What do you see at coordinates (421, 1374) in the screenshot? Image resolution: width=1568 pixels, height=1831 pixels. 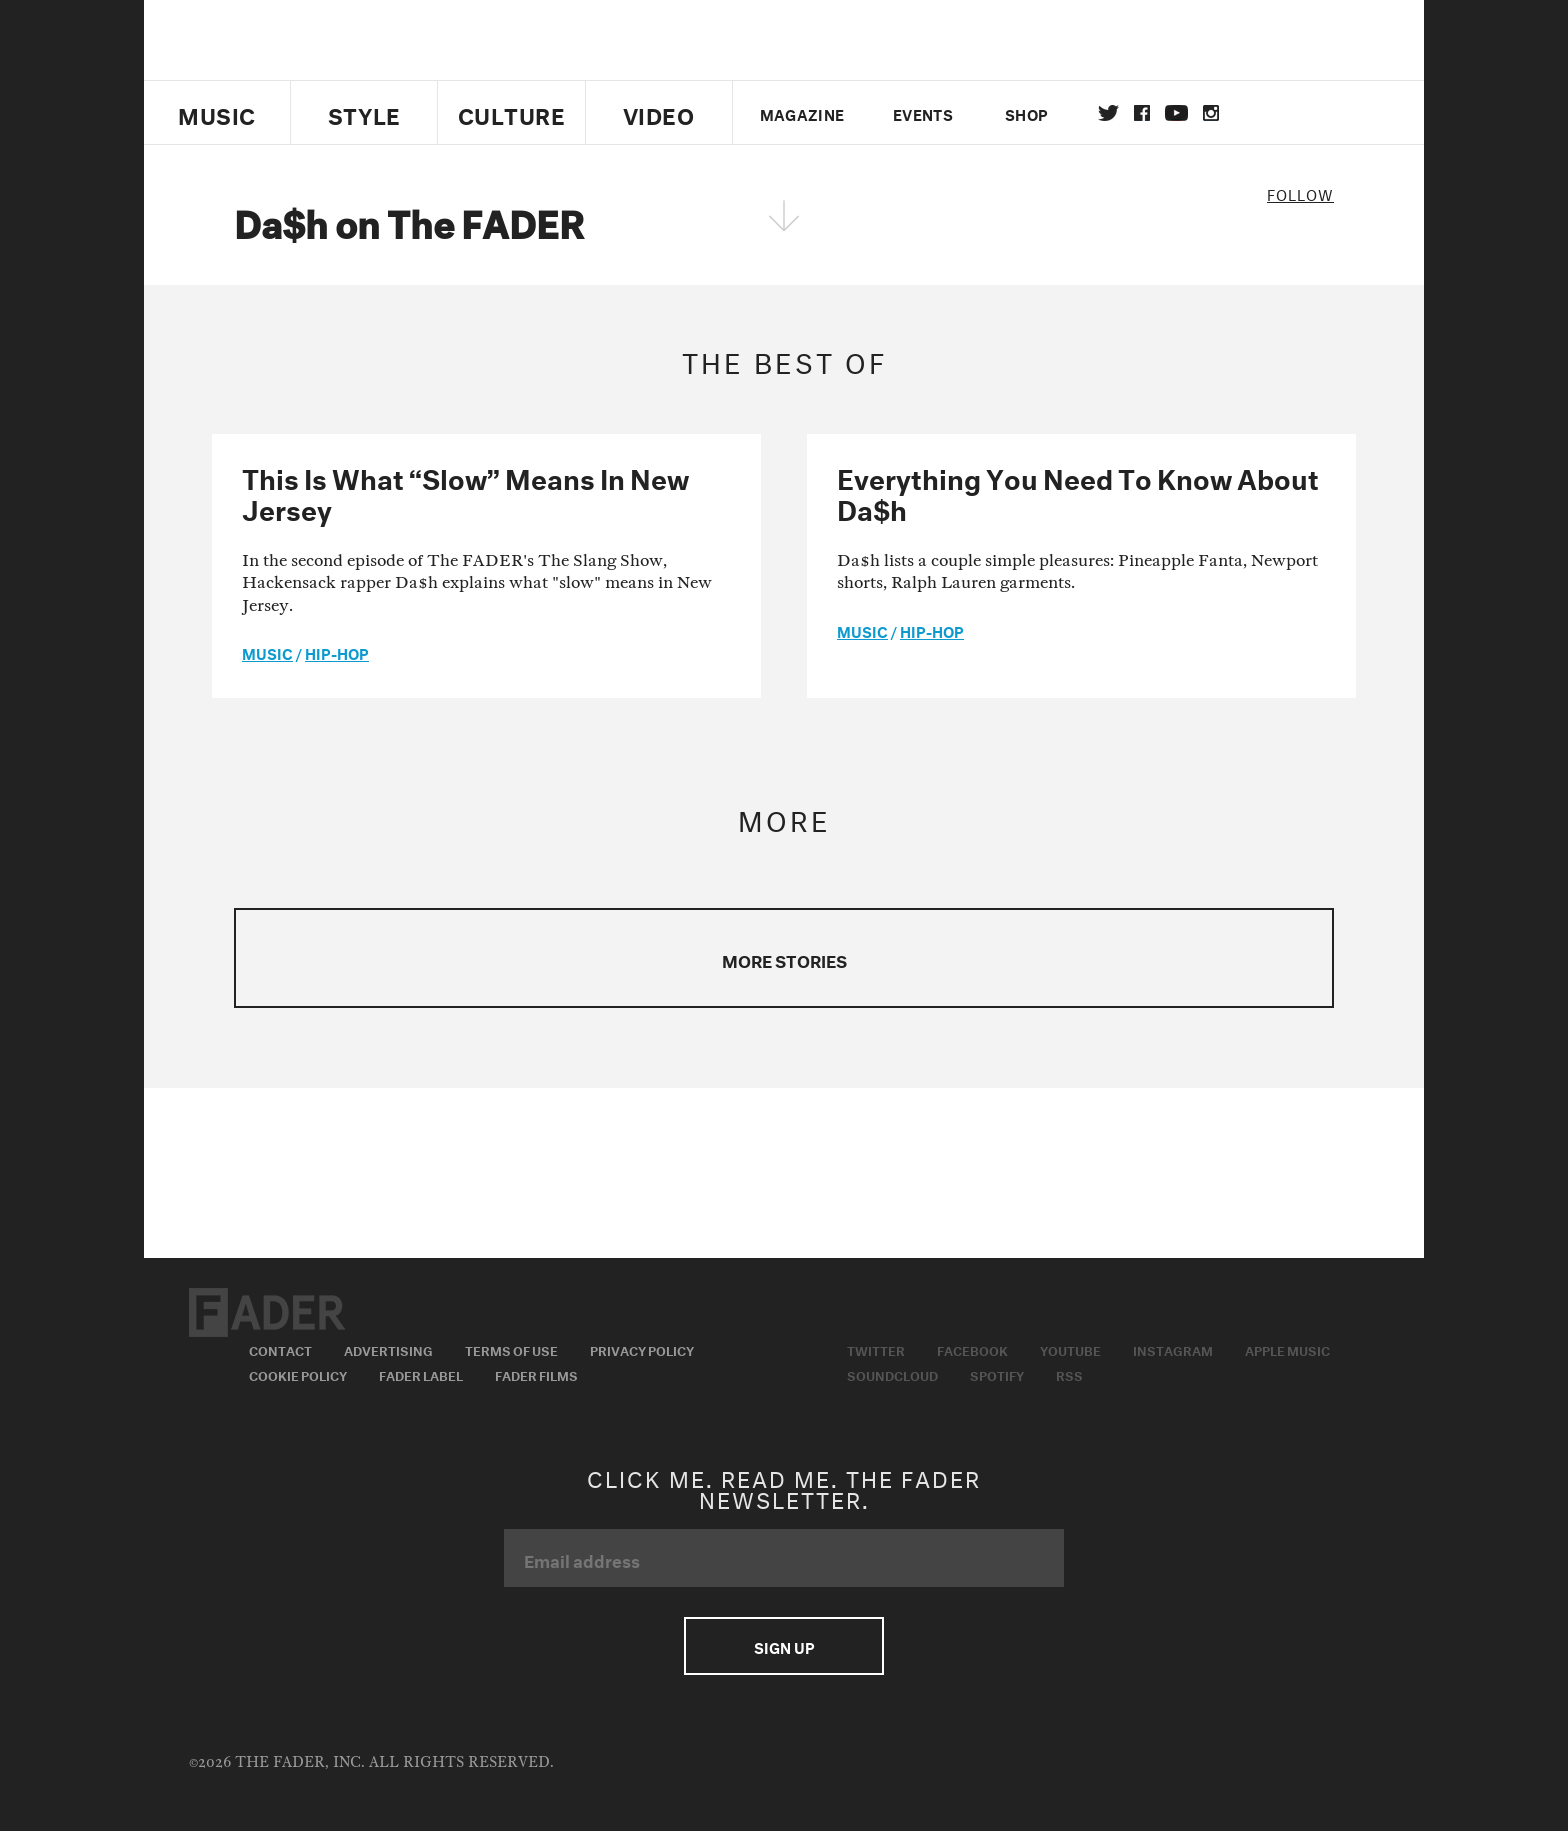 I see `Fader Label` at bounding box center [421, 1374].